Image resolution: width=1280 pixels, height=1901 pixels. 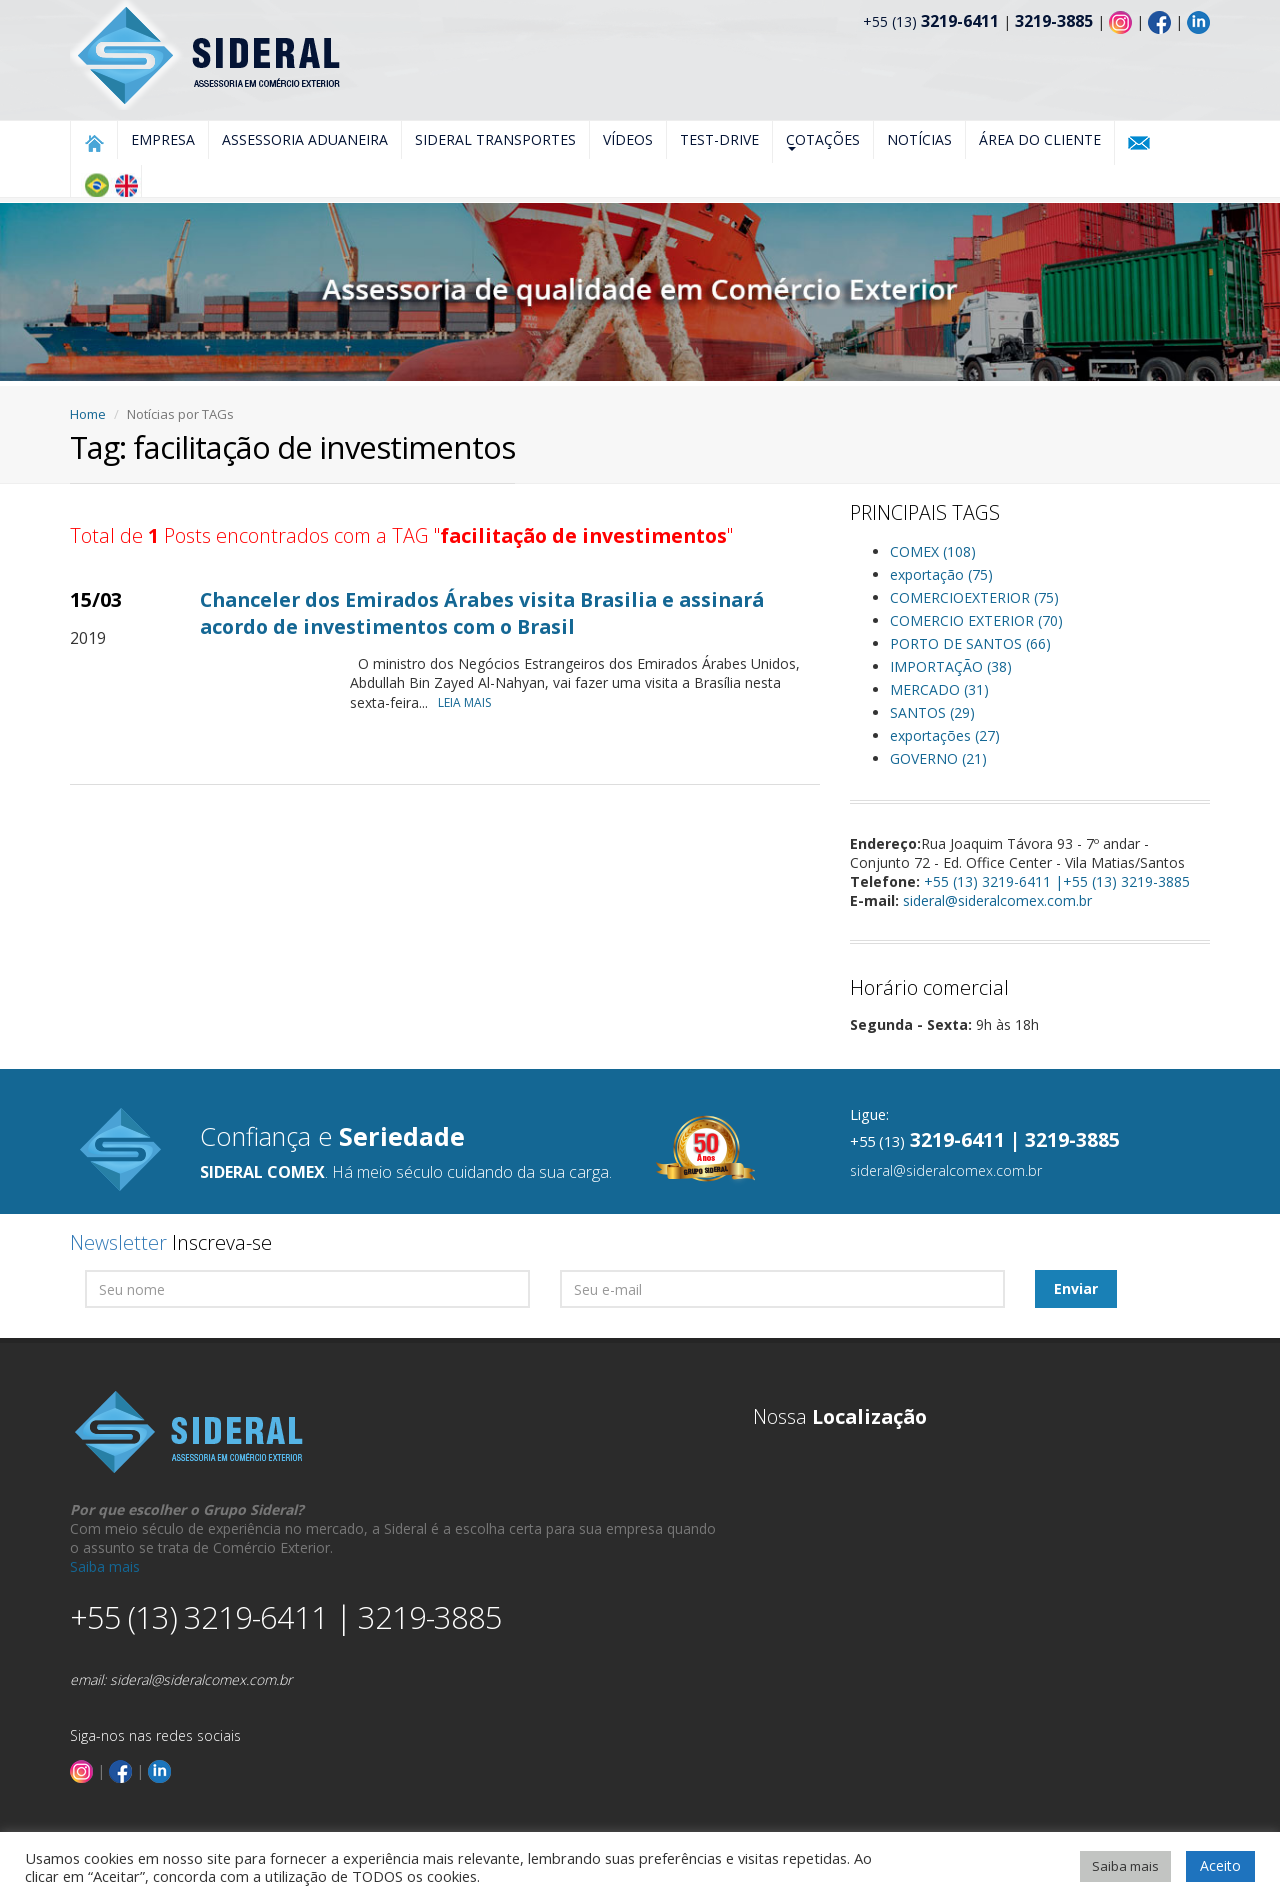 I want to click on GOVERNO (21), so click(x=938, y=758).